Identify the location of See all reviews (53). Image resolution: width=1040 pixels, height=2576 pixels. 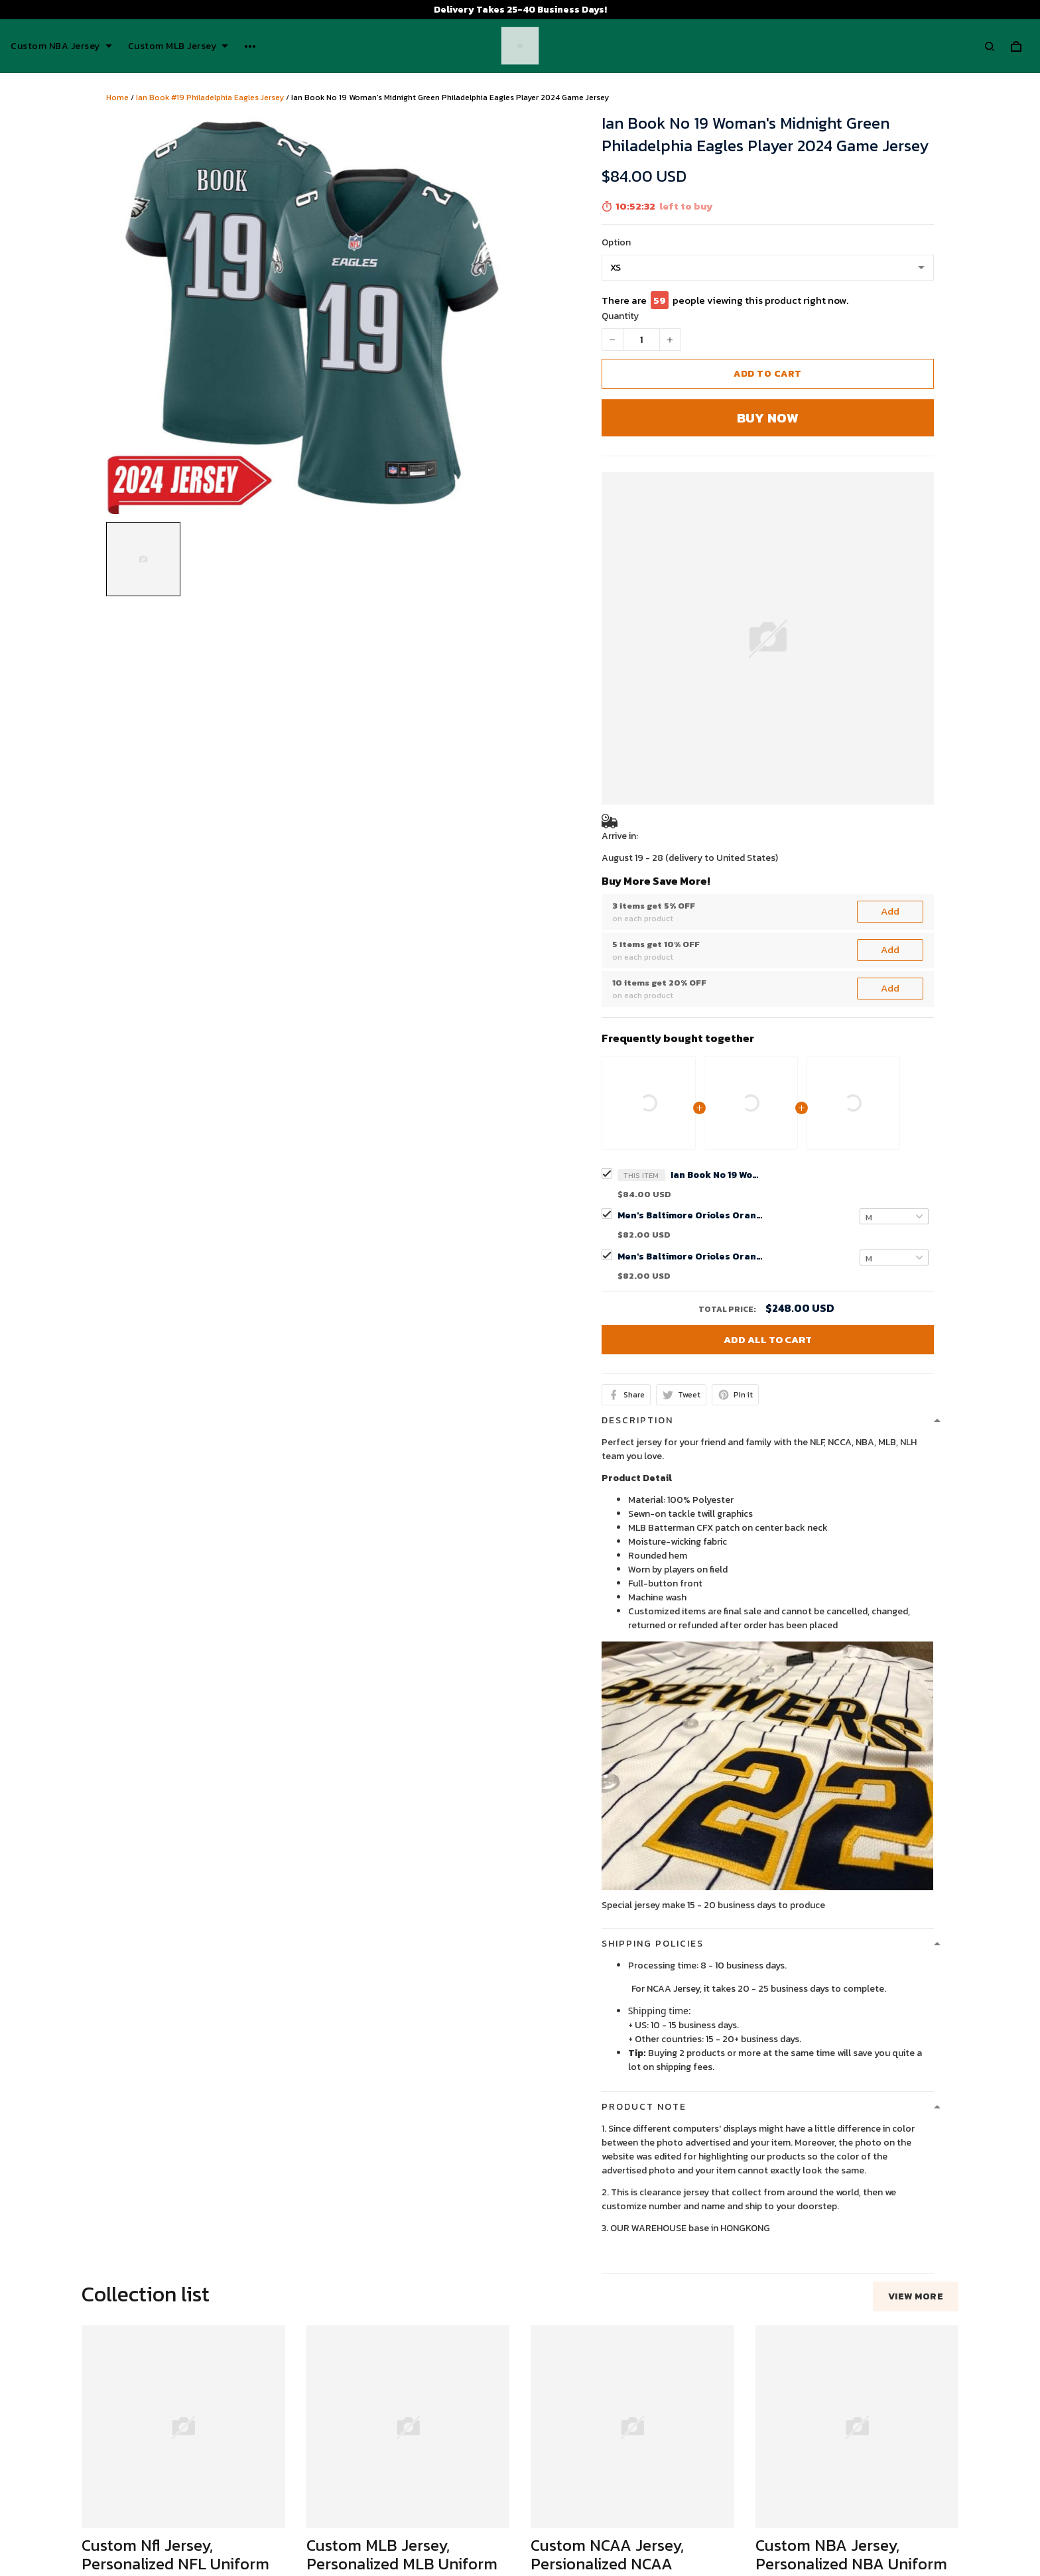
(121, 2345).